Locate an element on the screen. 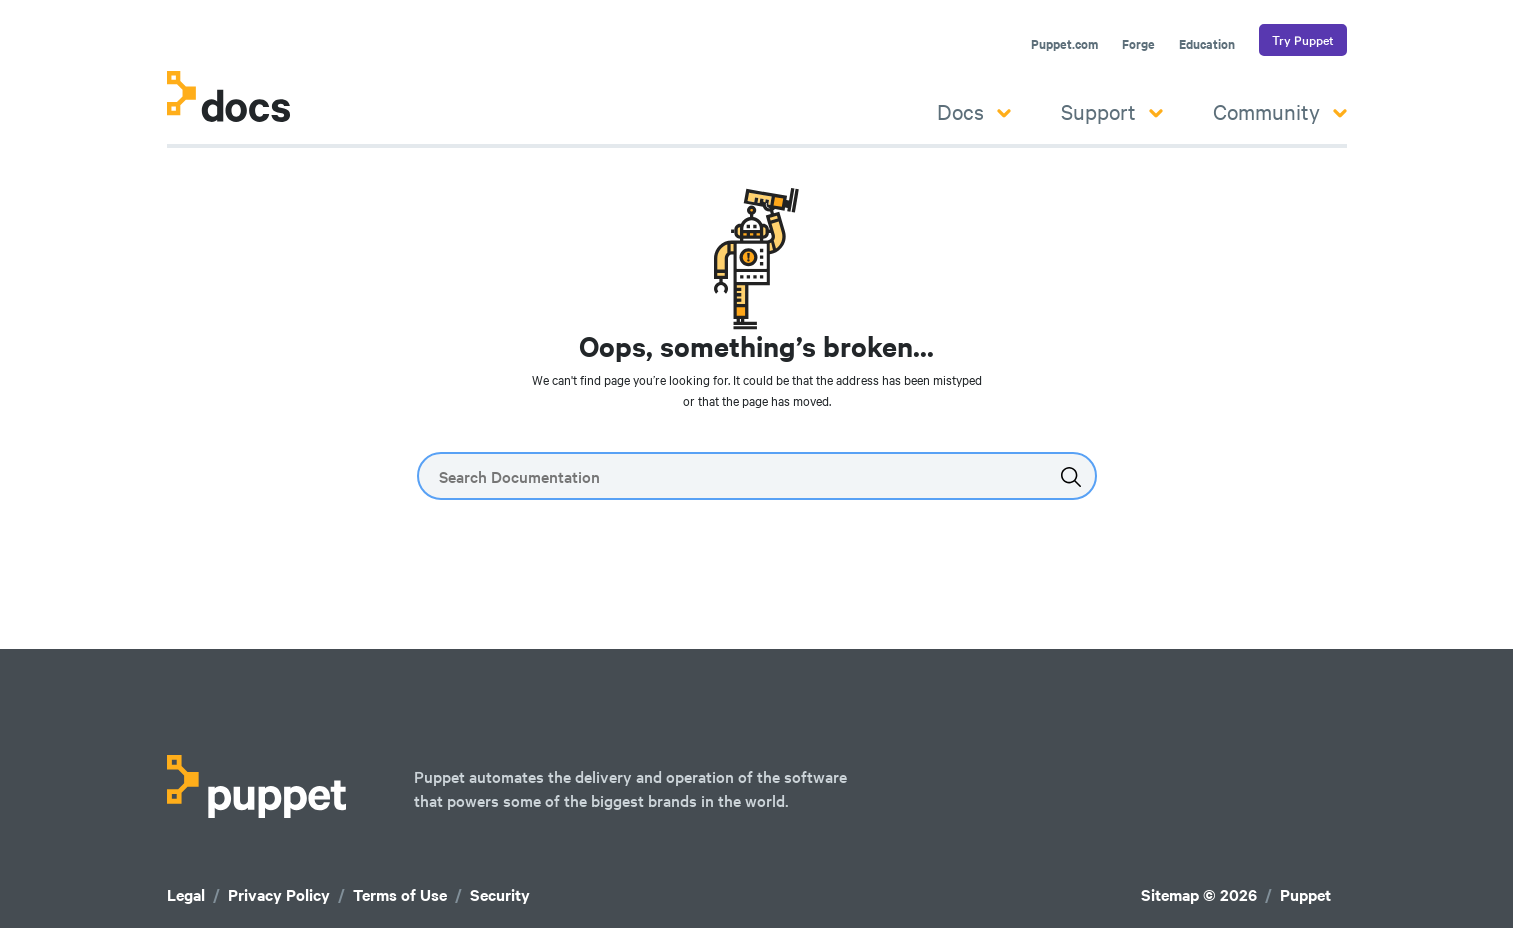 This screenshot has width=1513, height=928. Support is located at coordinates (1112, 111).